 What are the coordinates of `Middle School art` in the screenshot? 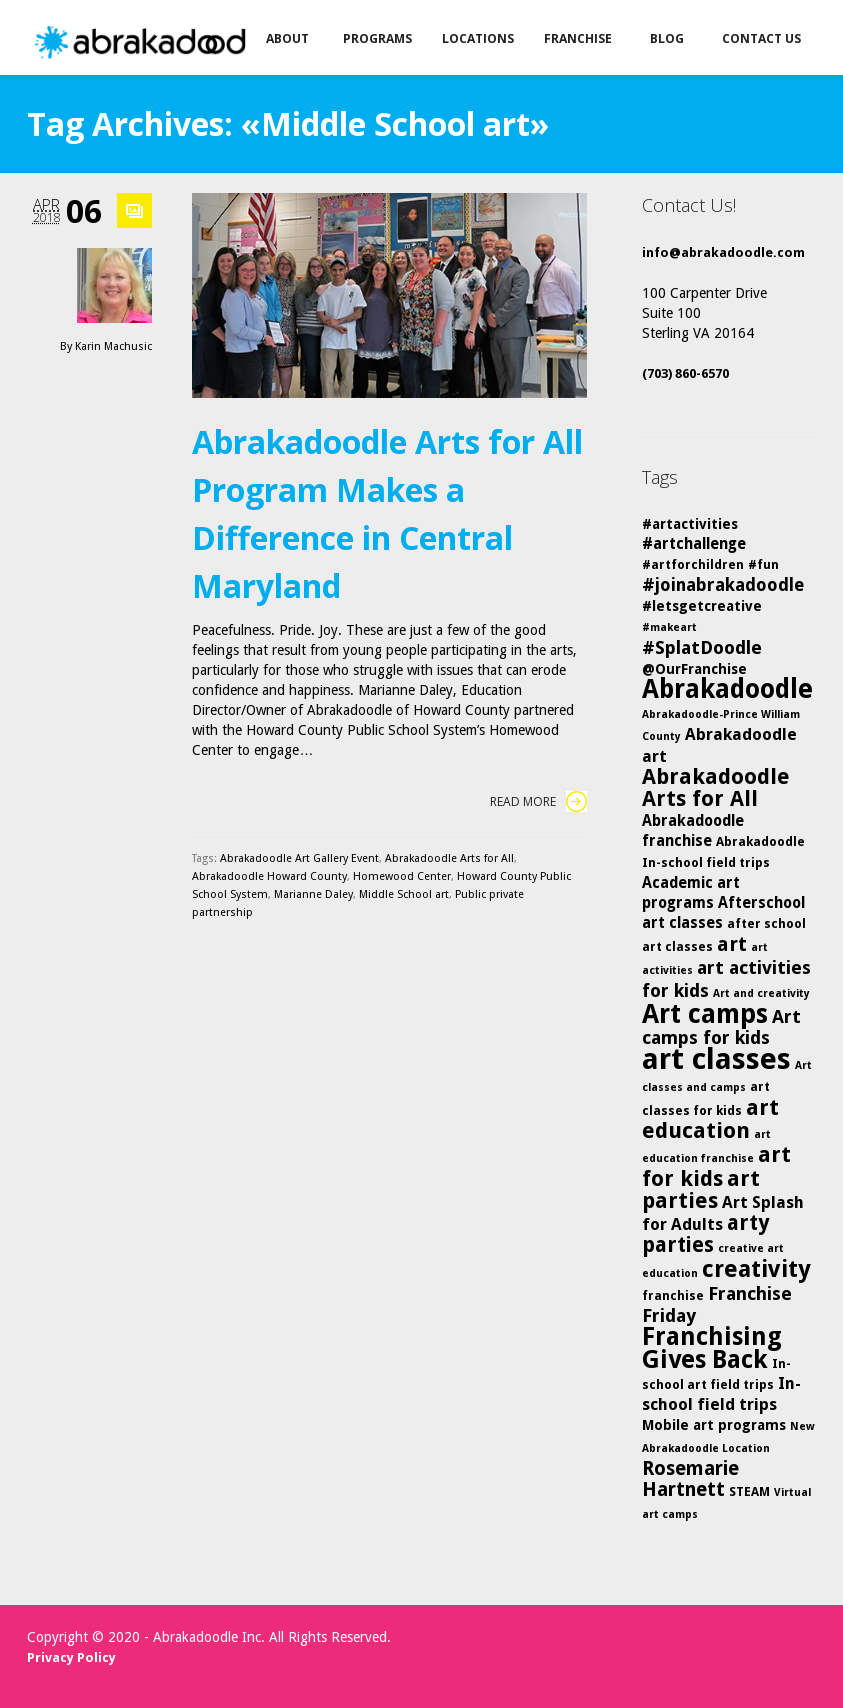 It's located at (404, 894).